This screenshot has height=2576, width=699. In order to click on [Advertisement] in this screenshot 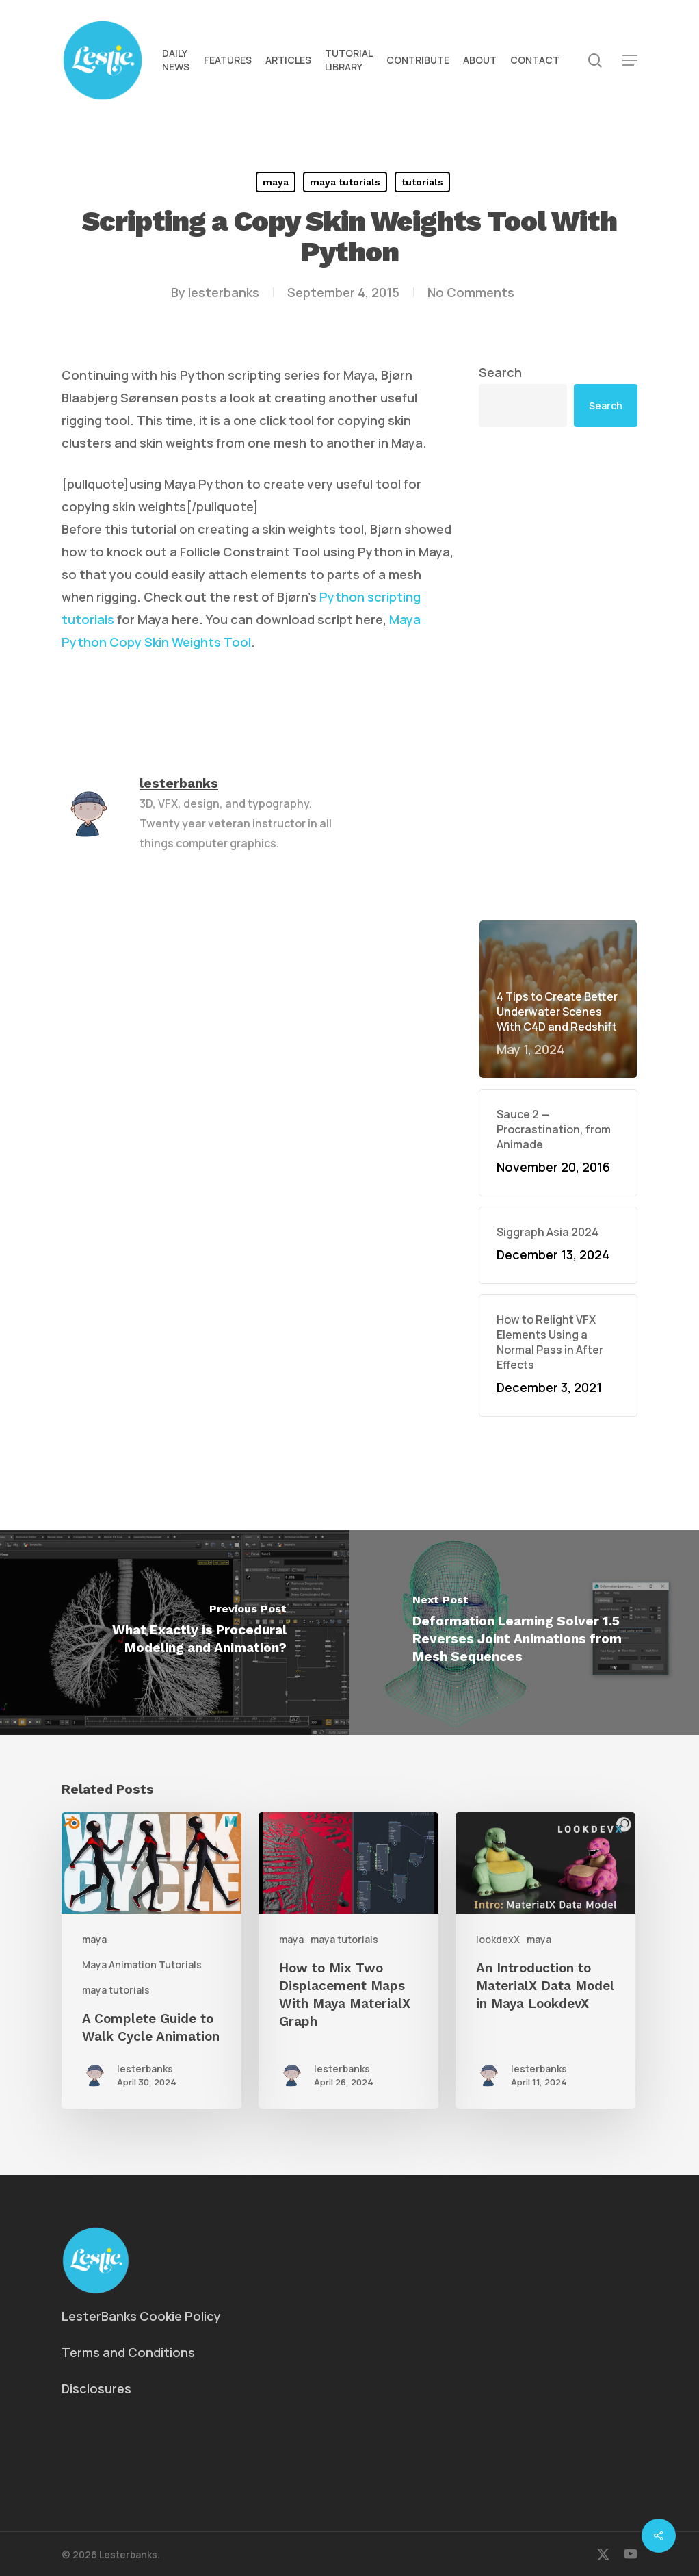, I will do `click(558, 673)`.